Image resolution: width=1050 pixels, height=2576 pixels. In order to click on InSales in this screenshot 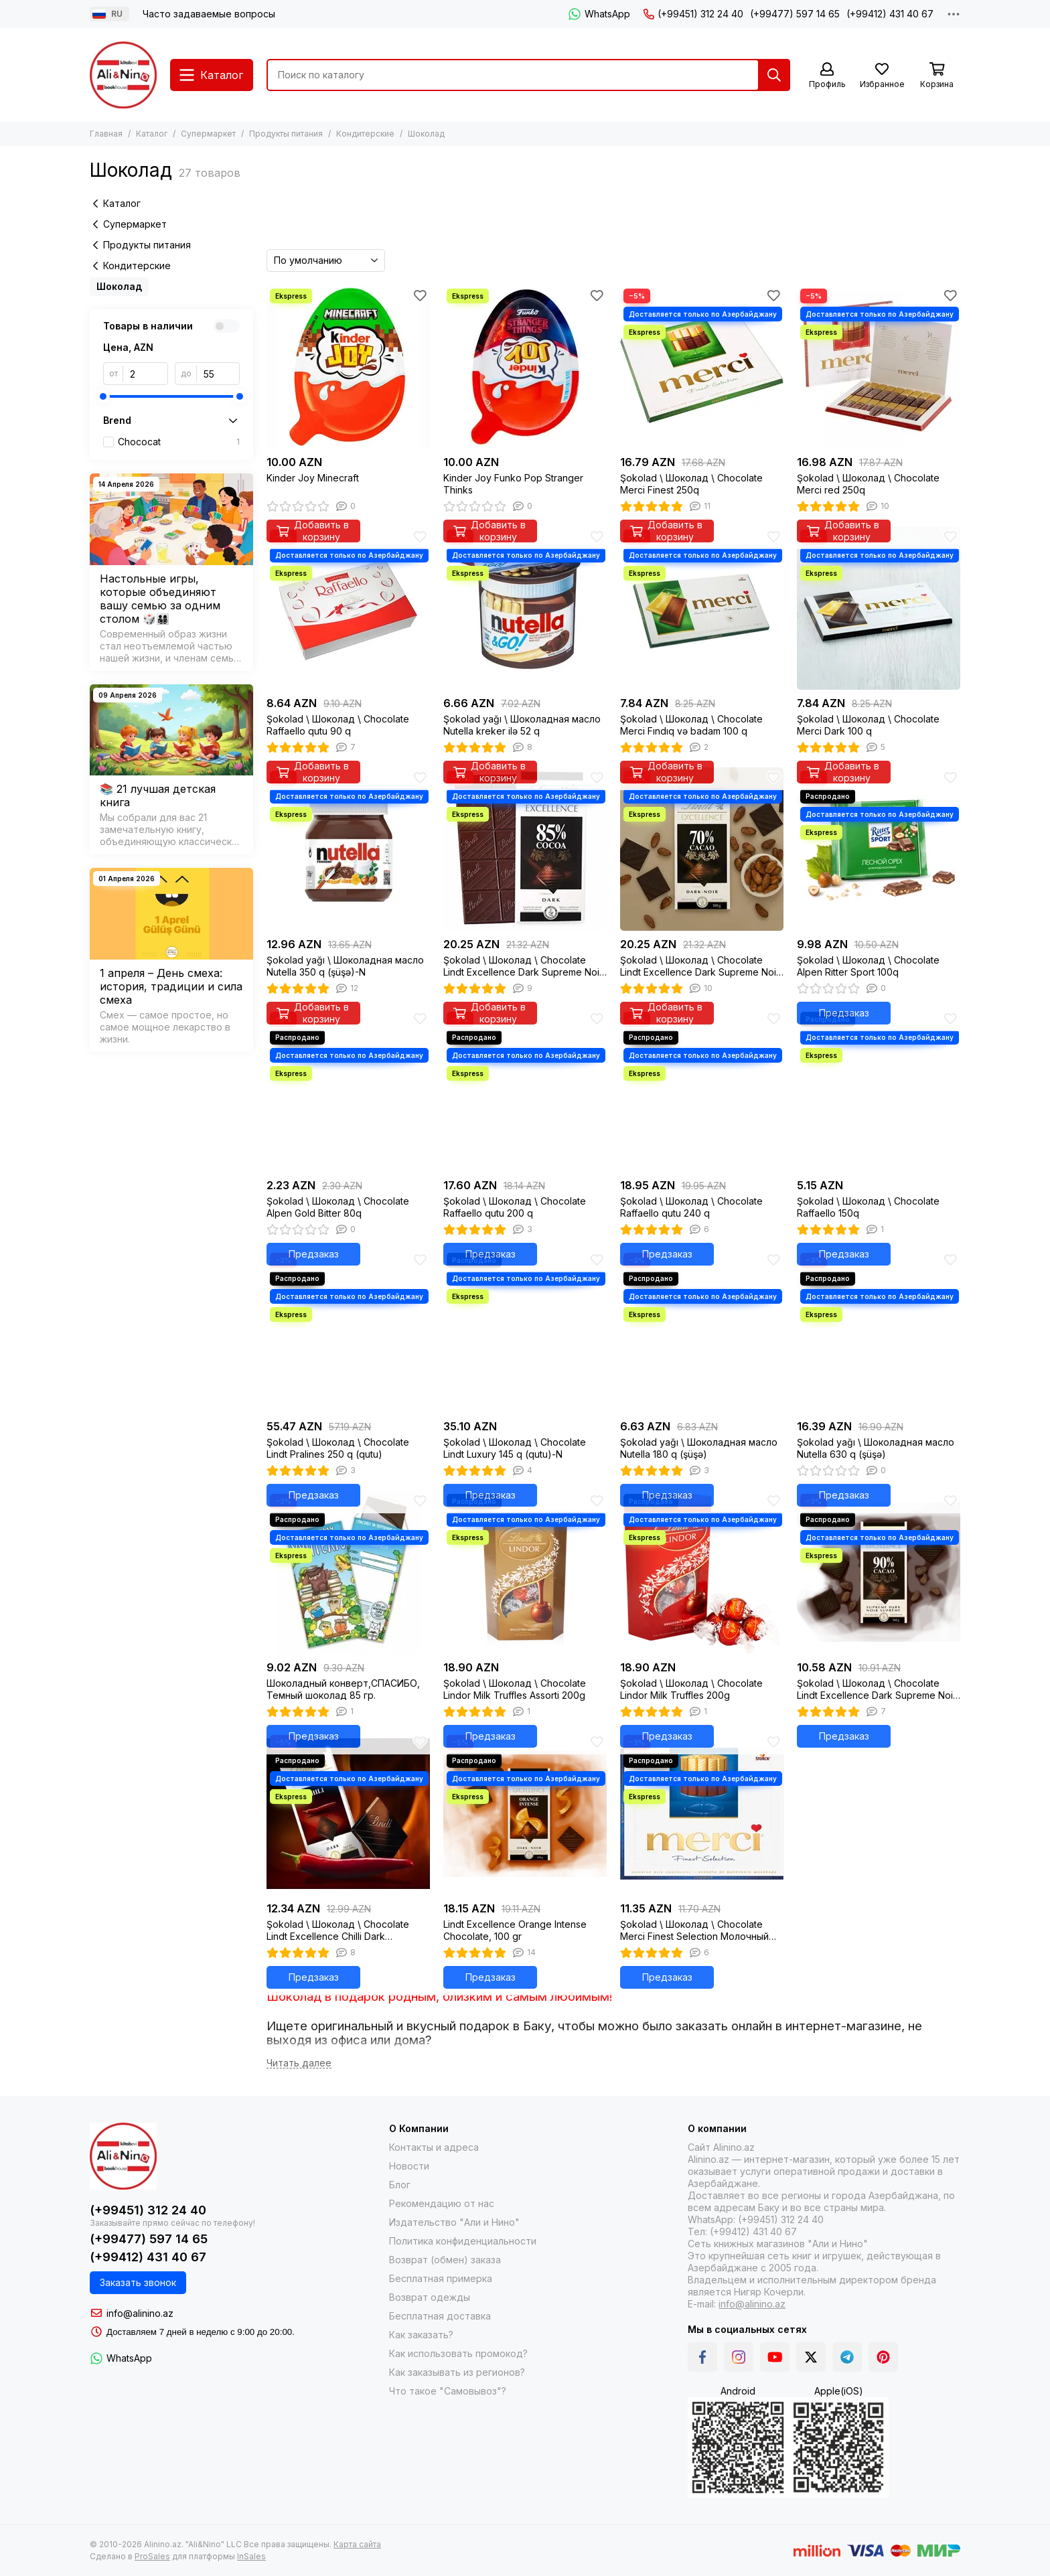, I will do `click(251, 2556)`.